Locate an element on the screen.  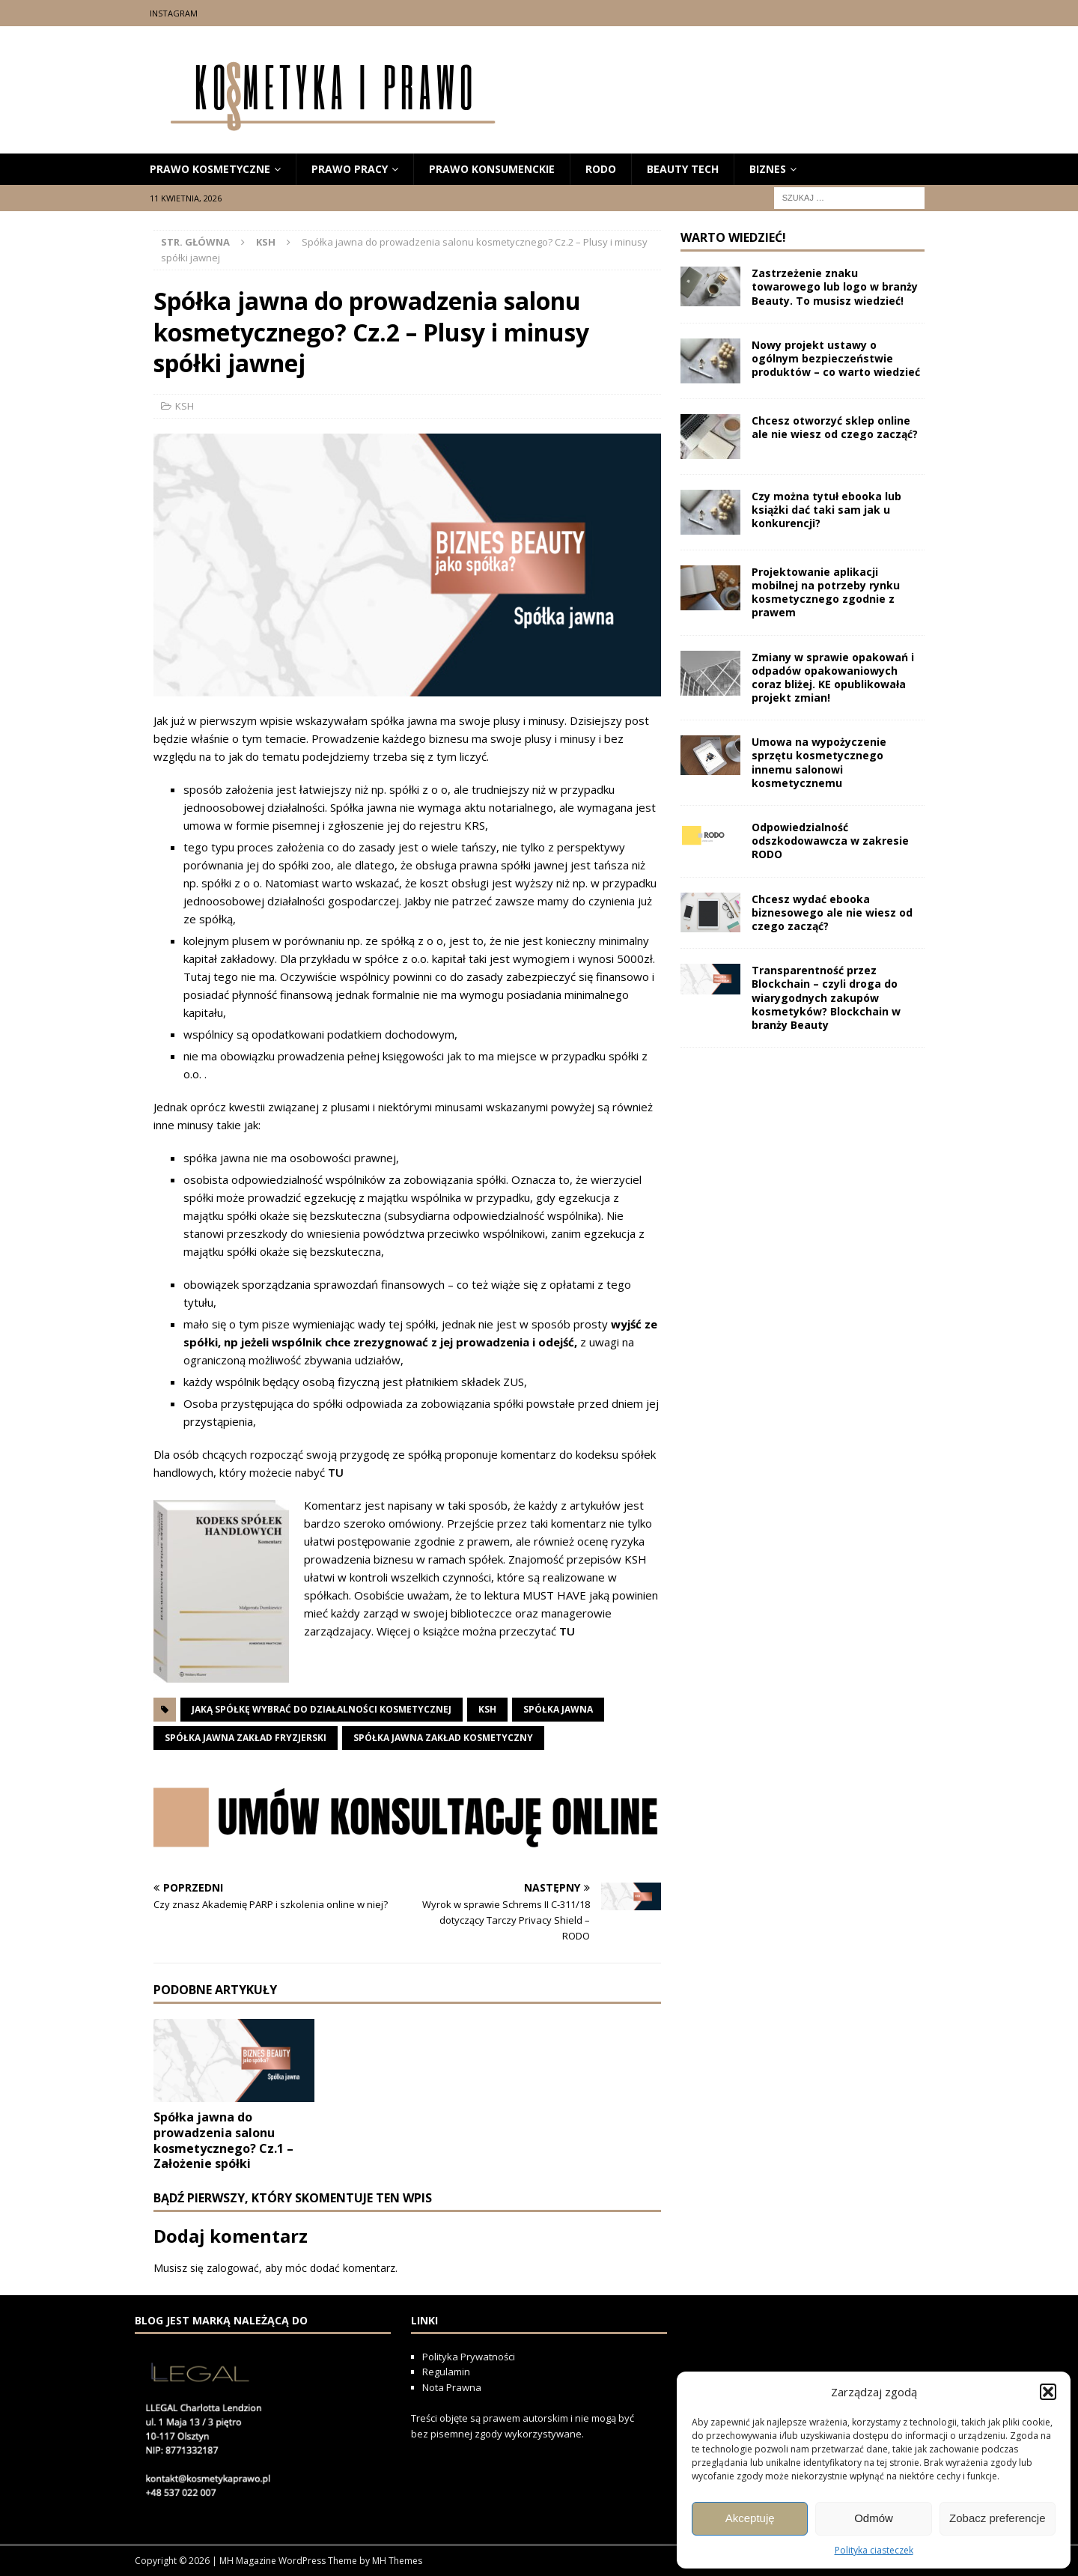
Nowy projekt ustawy o ogólnym bezpieczeństwie produktów – co warto wiedzieć is located at coordinates (836, 358).